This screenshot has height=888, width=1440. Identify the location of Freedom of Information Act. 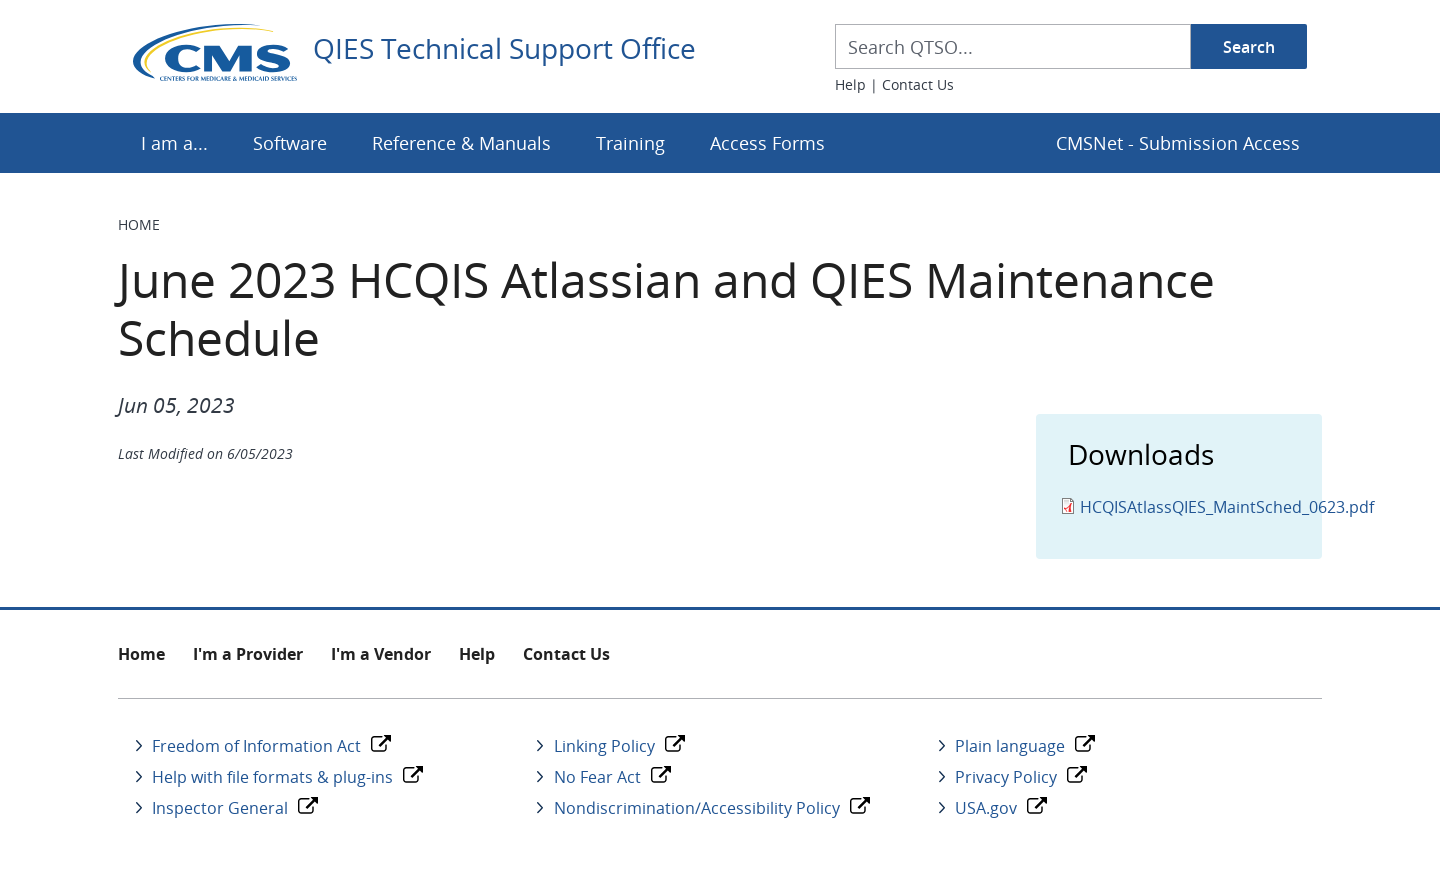
(256, 746).